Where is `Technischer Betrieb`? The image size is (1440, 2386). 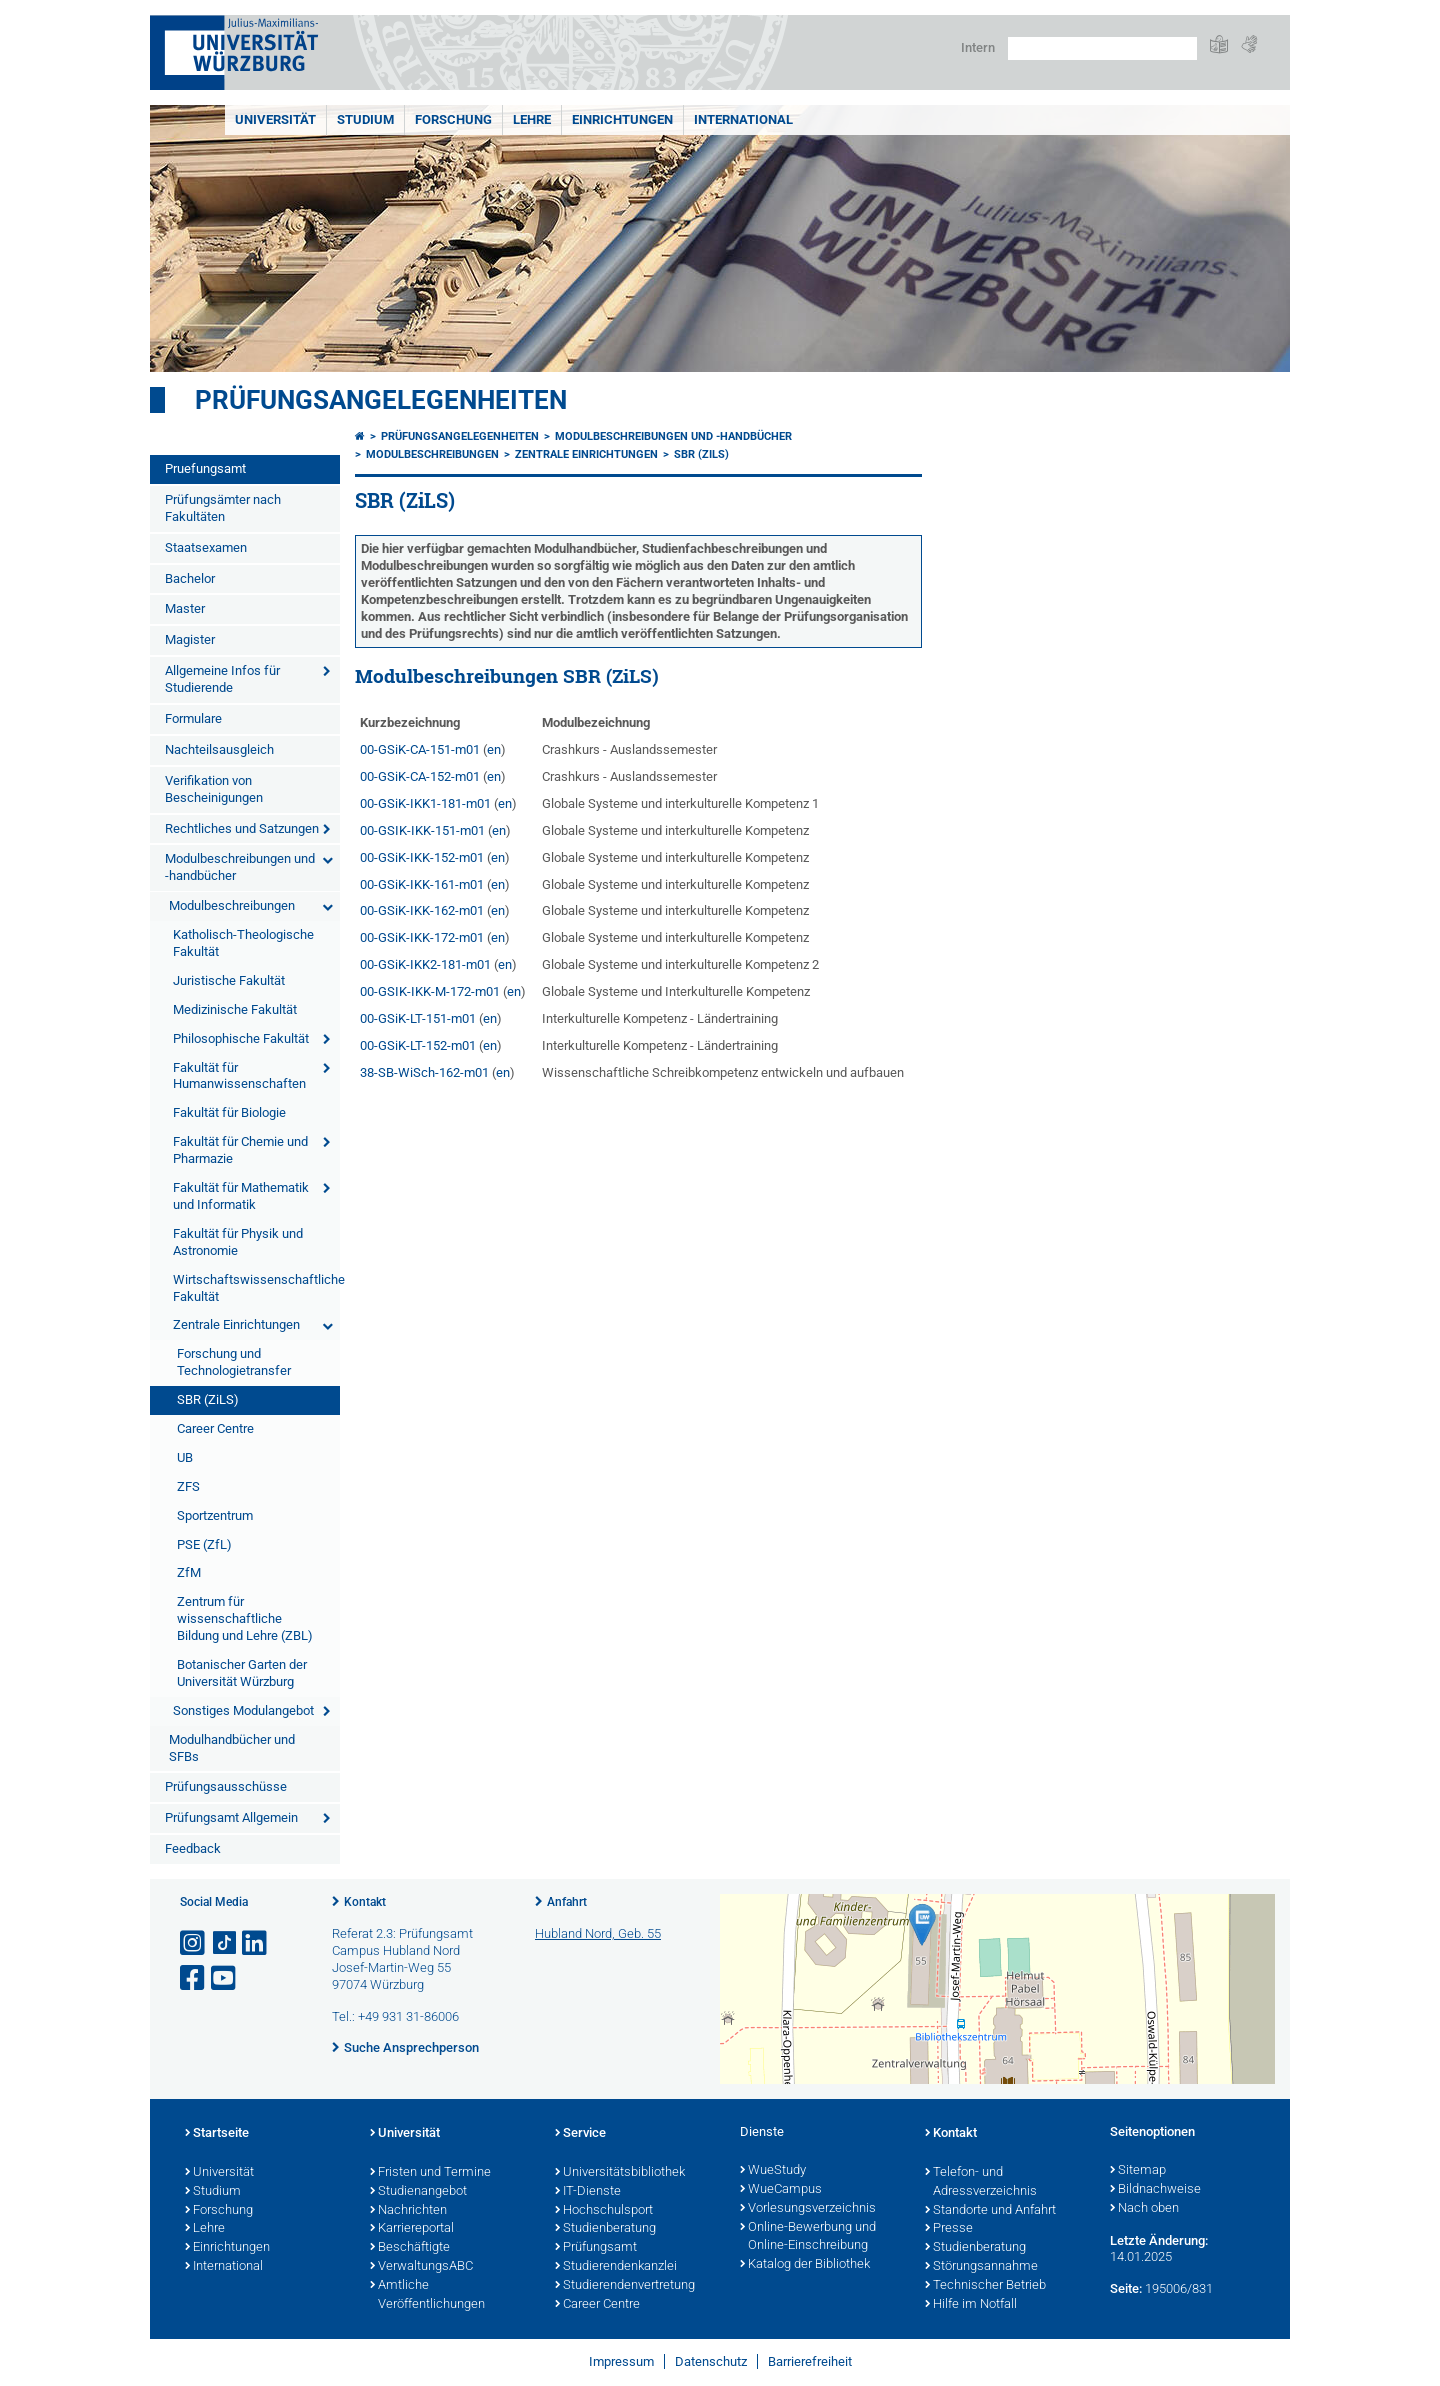 Technischer Betrieb is located at coordinates (985, 2286).